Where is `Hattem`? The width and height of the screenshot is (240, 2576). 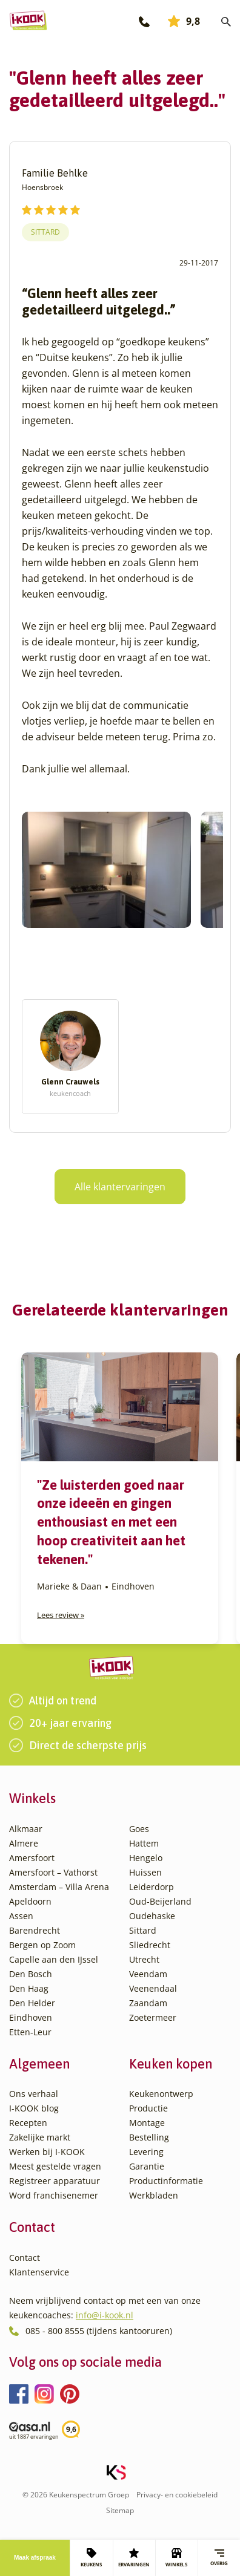
Hattem is located at coordinates (144, 1843).